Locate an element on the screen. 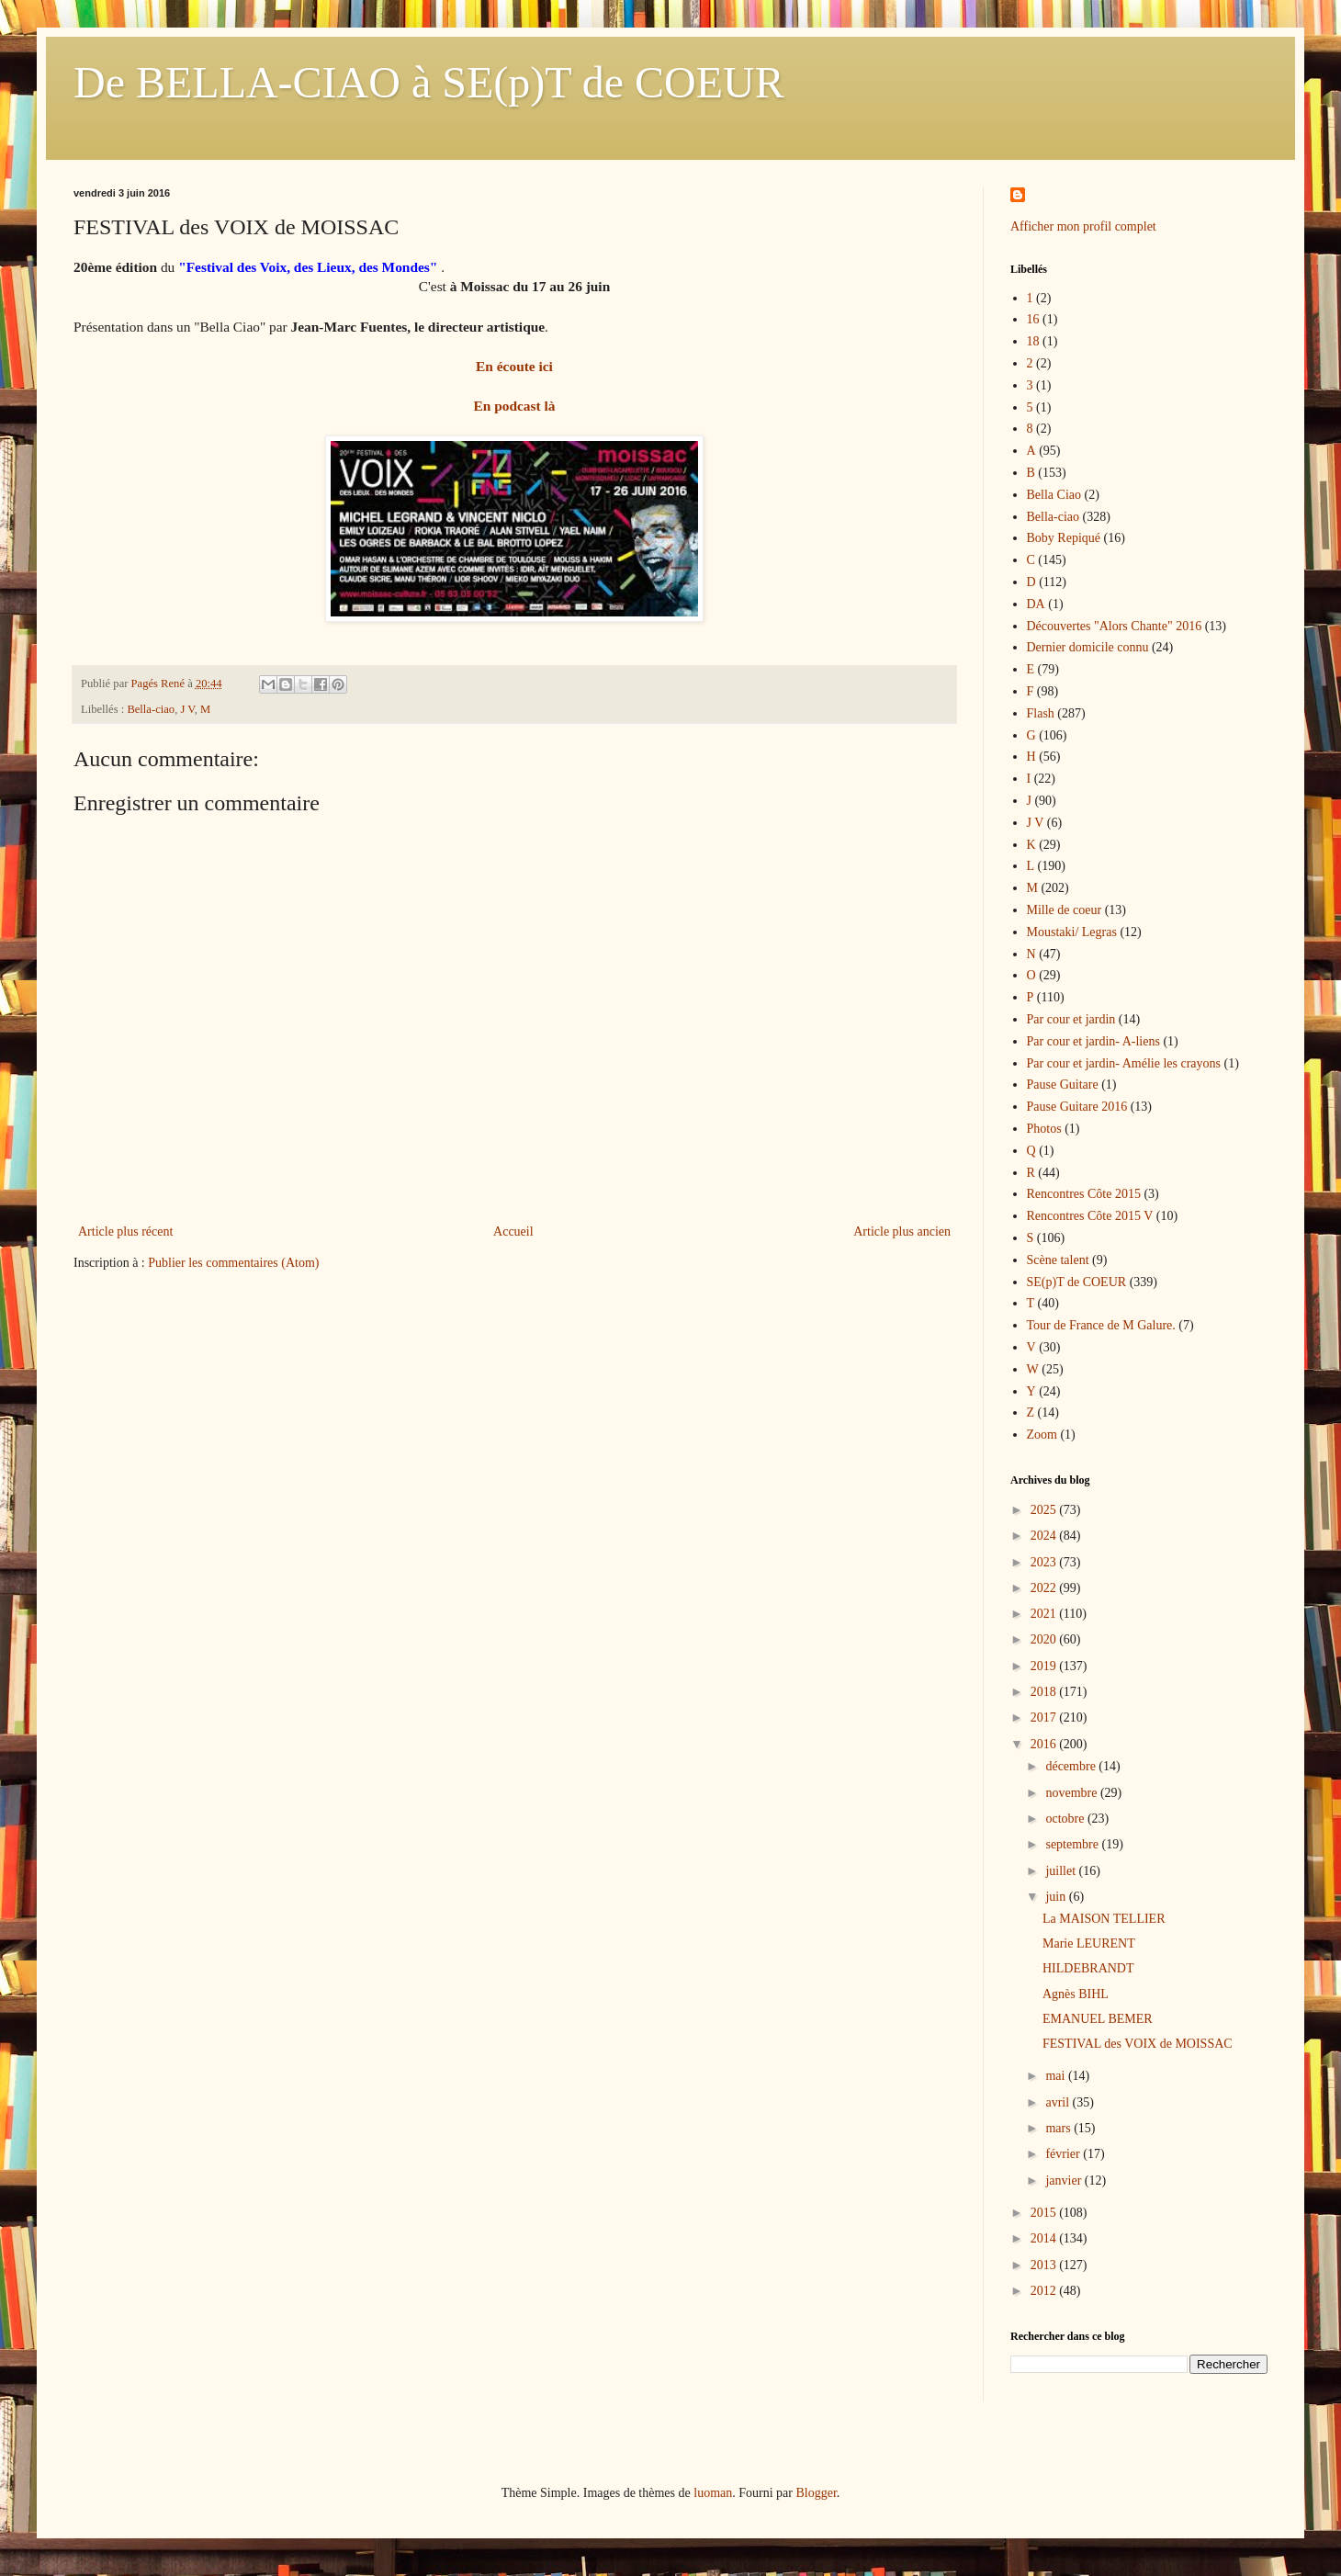 The width and height of the screenshot is (1341, 2576). février is located at coordinates (1064, 2154).